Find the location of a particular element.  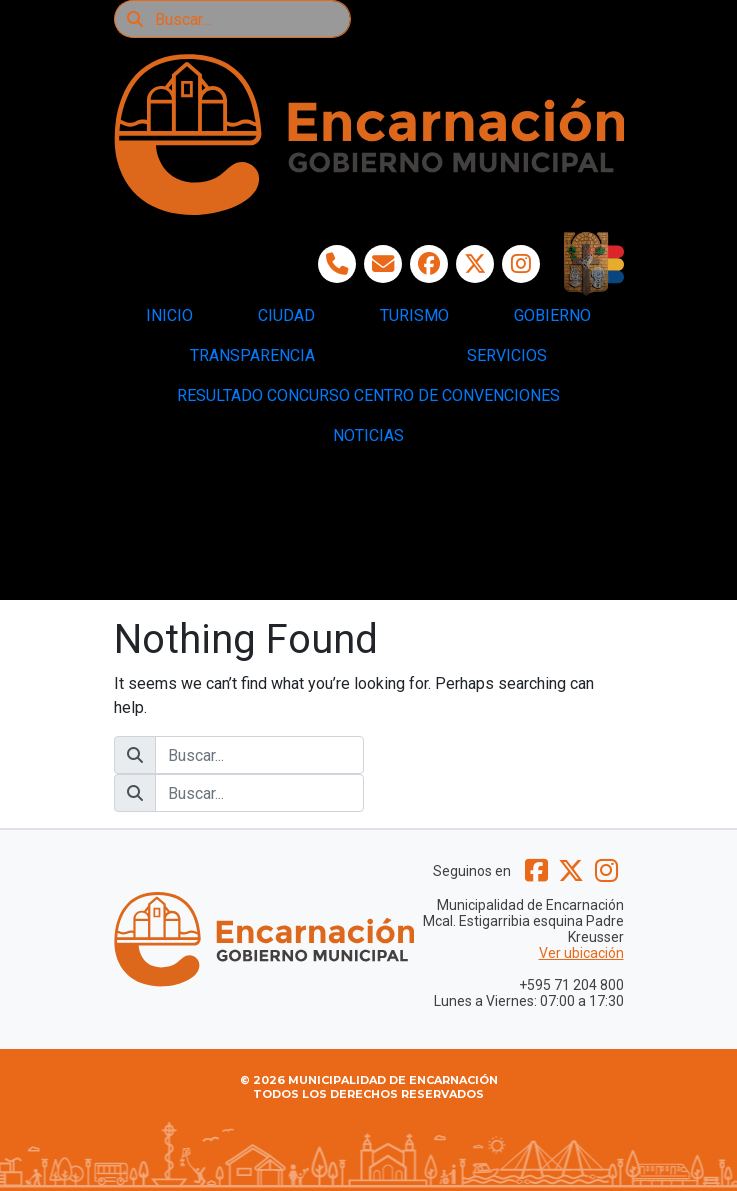

GOBIERNO is located at coordinates (552, 315).